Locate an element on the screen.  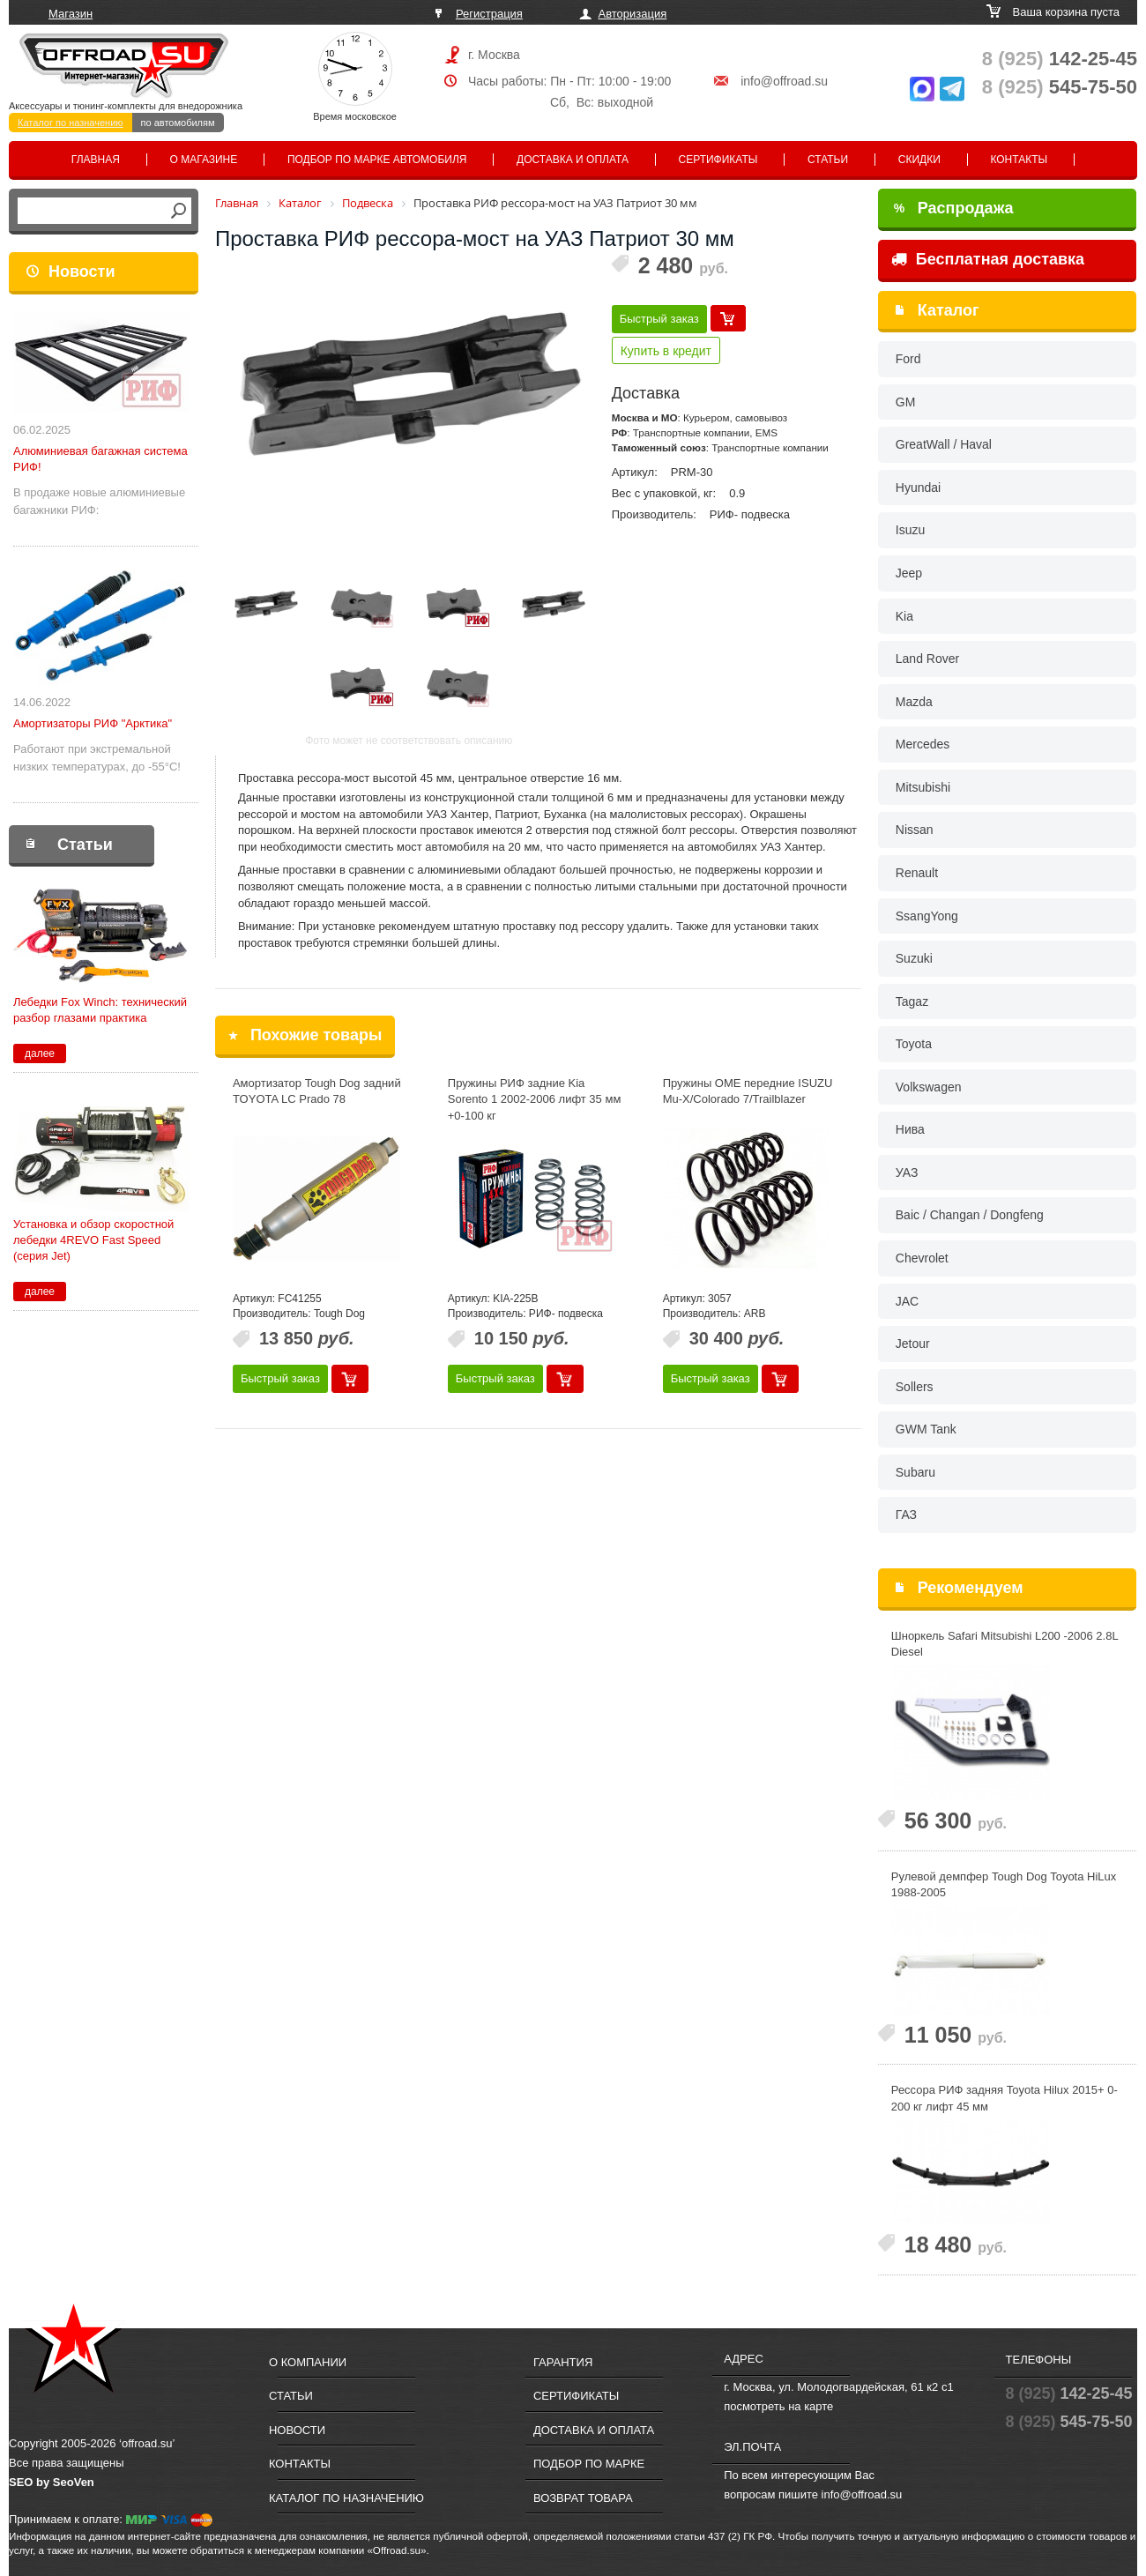
Tagaz is located at coordinates (912, 1001).